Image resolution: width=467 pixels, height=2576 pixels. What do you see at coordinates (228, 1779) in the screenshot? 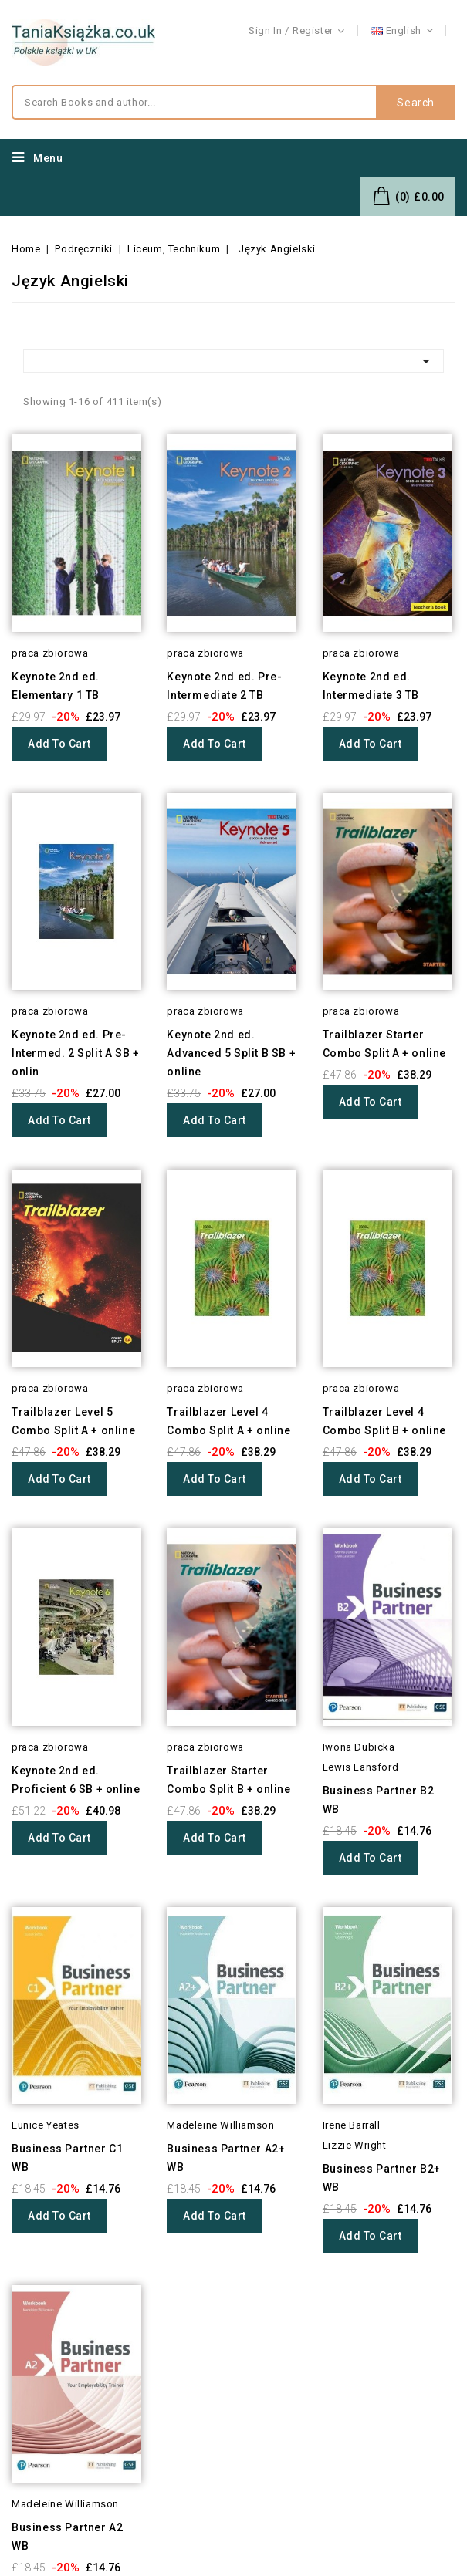
I see `Trailblazer Starter Combo Split B + online` at bounding box center [228, 1779].